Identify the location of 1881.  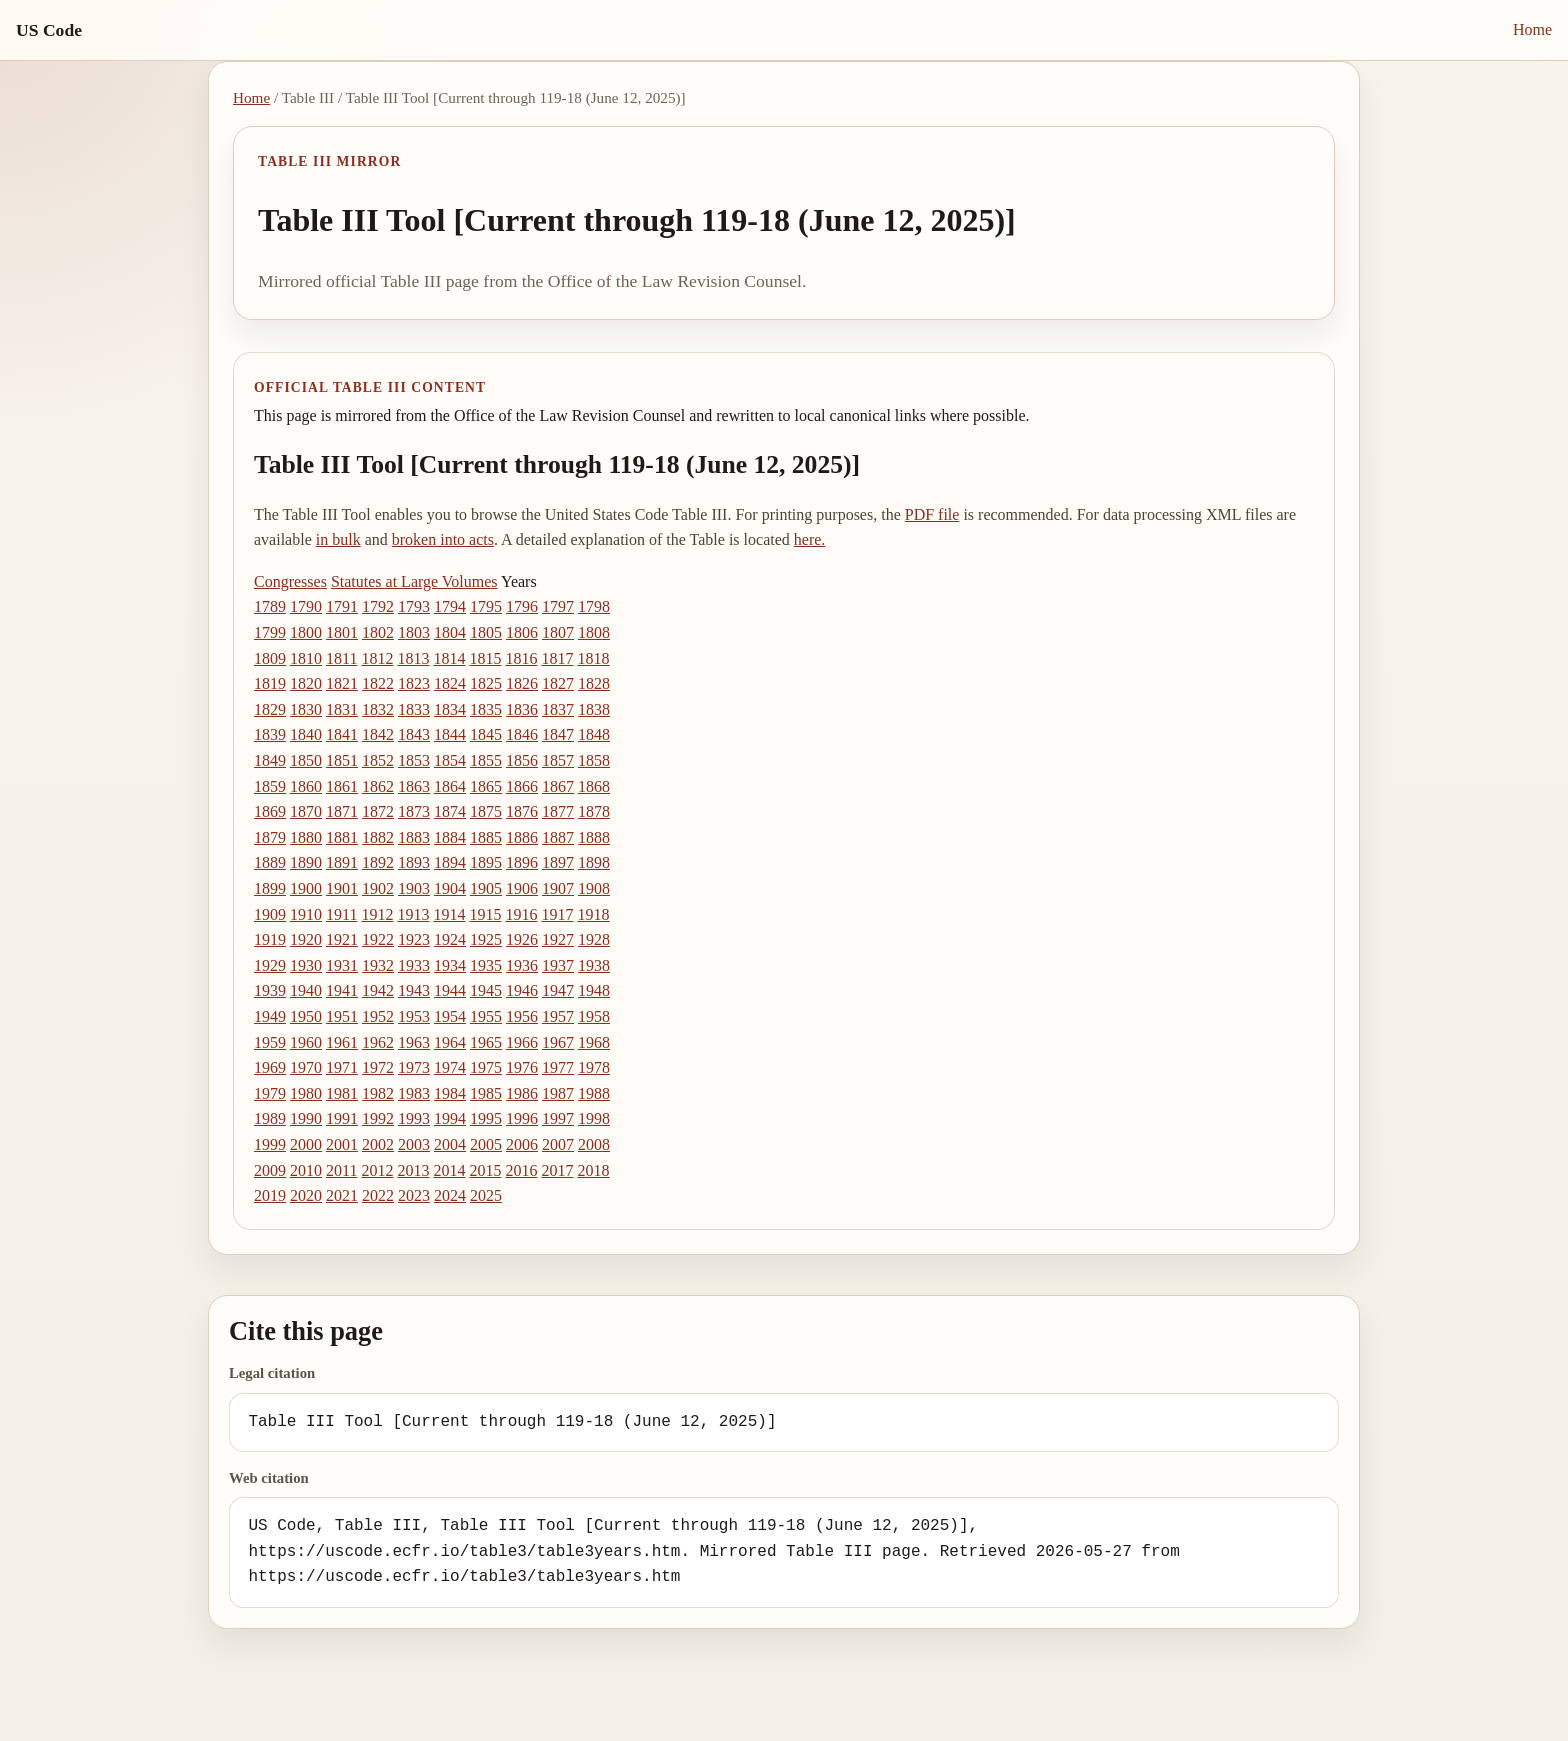
(342, 837).